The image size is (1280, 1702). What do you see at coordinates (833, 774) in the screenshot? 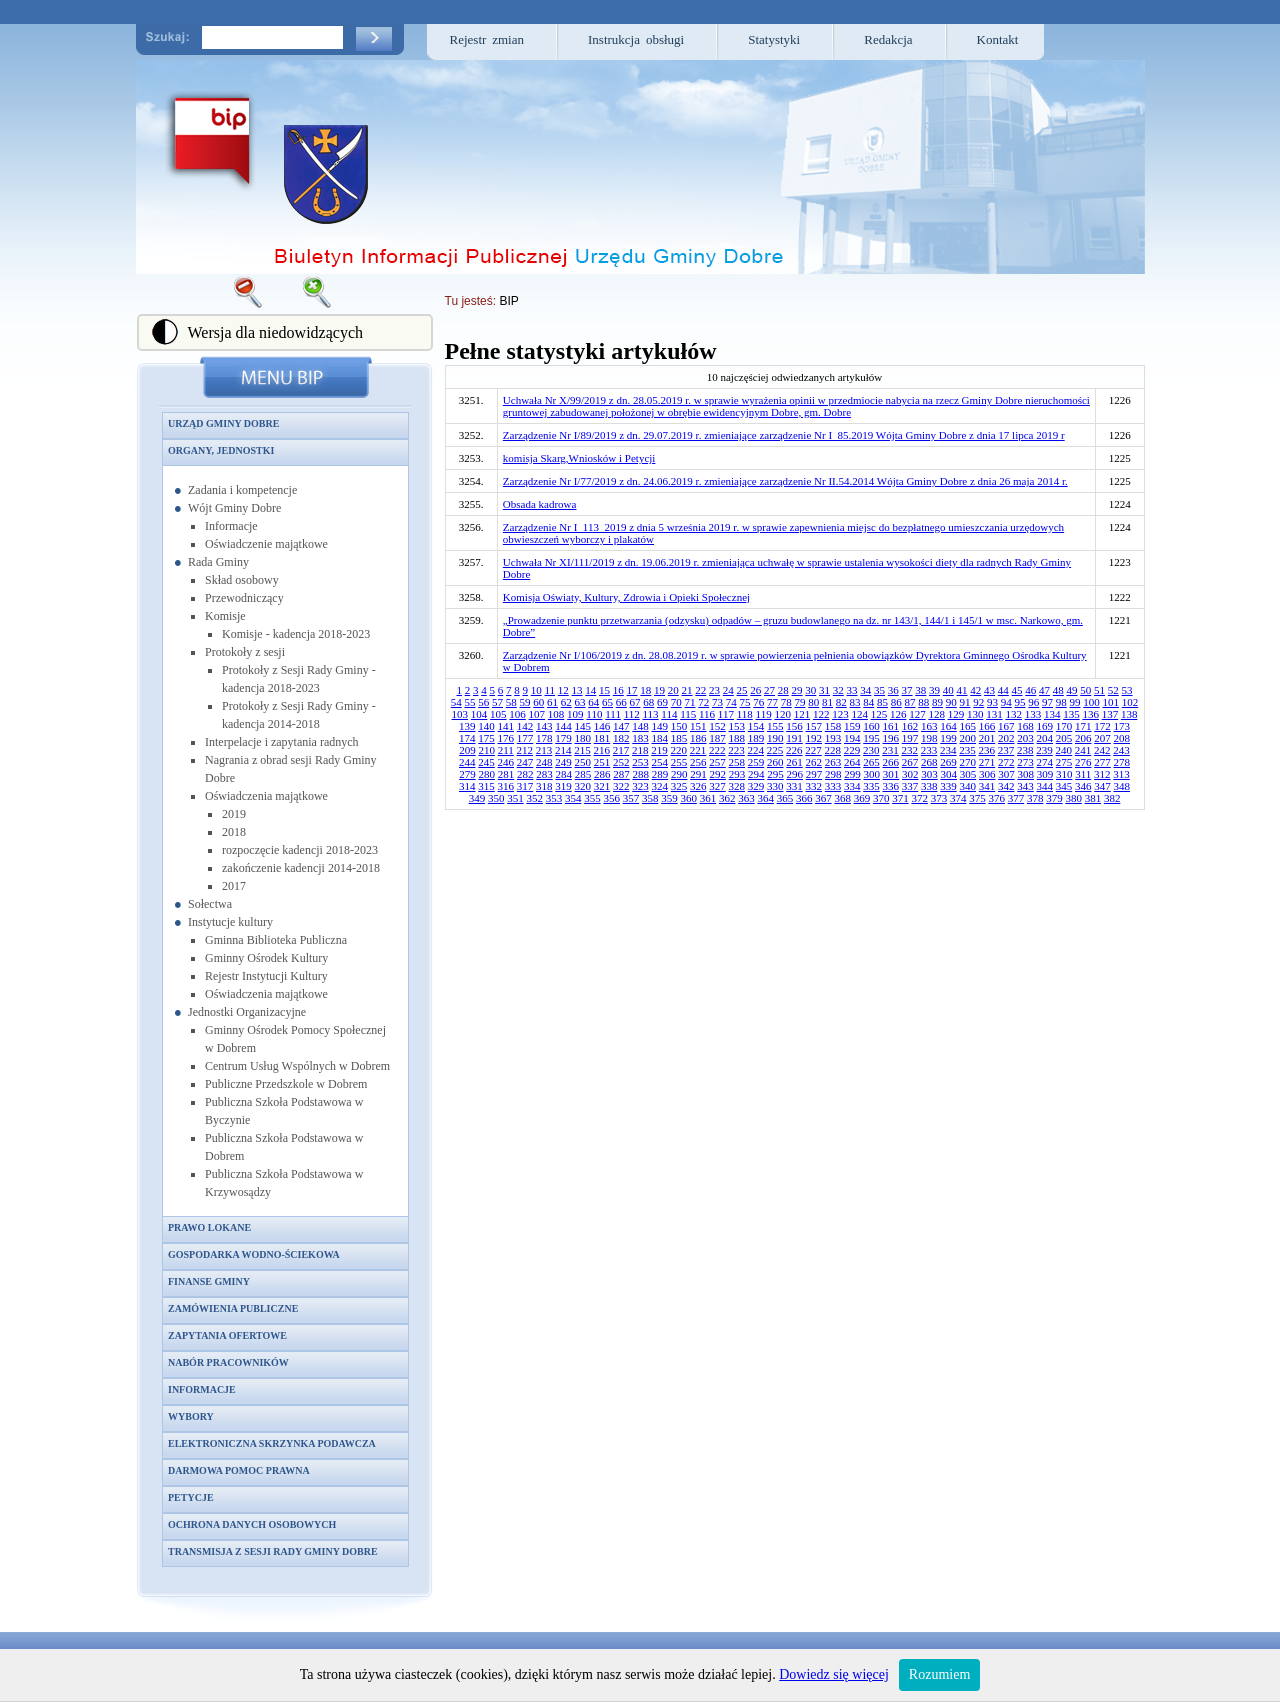
I see `298` at bounding box center [833, 774].